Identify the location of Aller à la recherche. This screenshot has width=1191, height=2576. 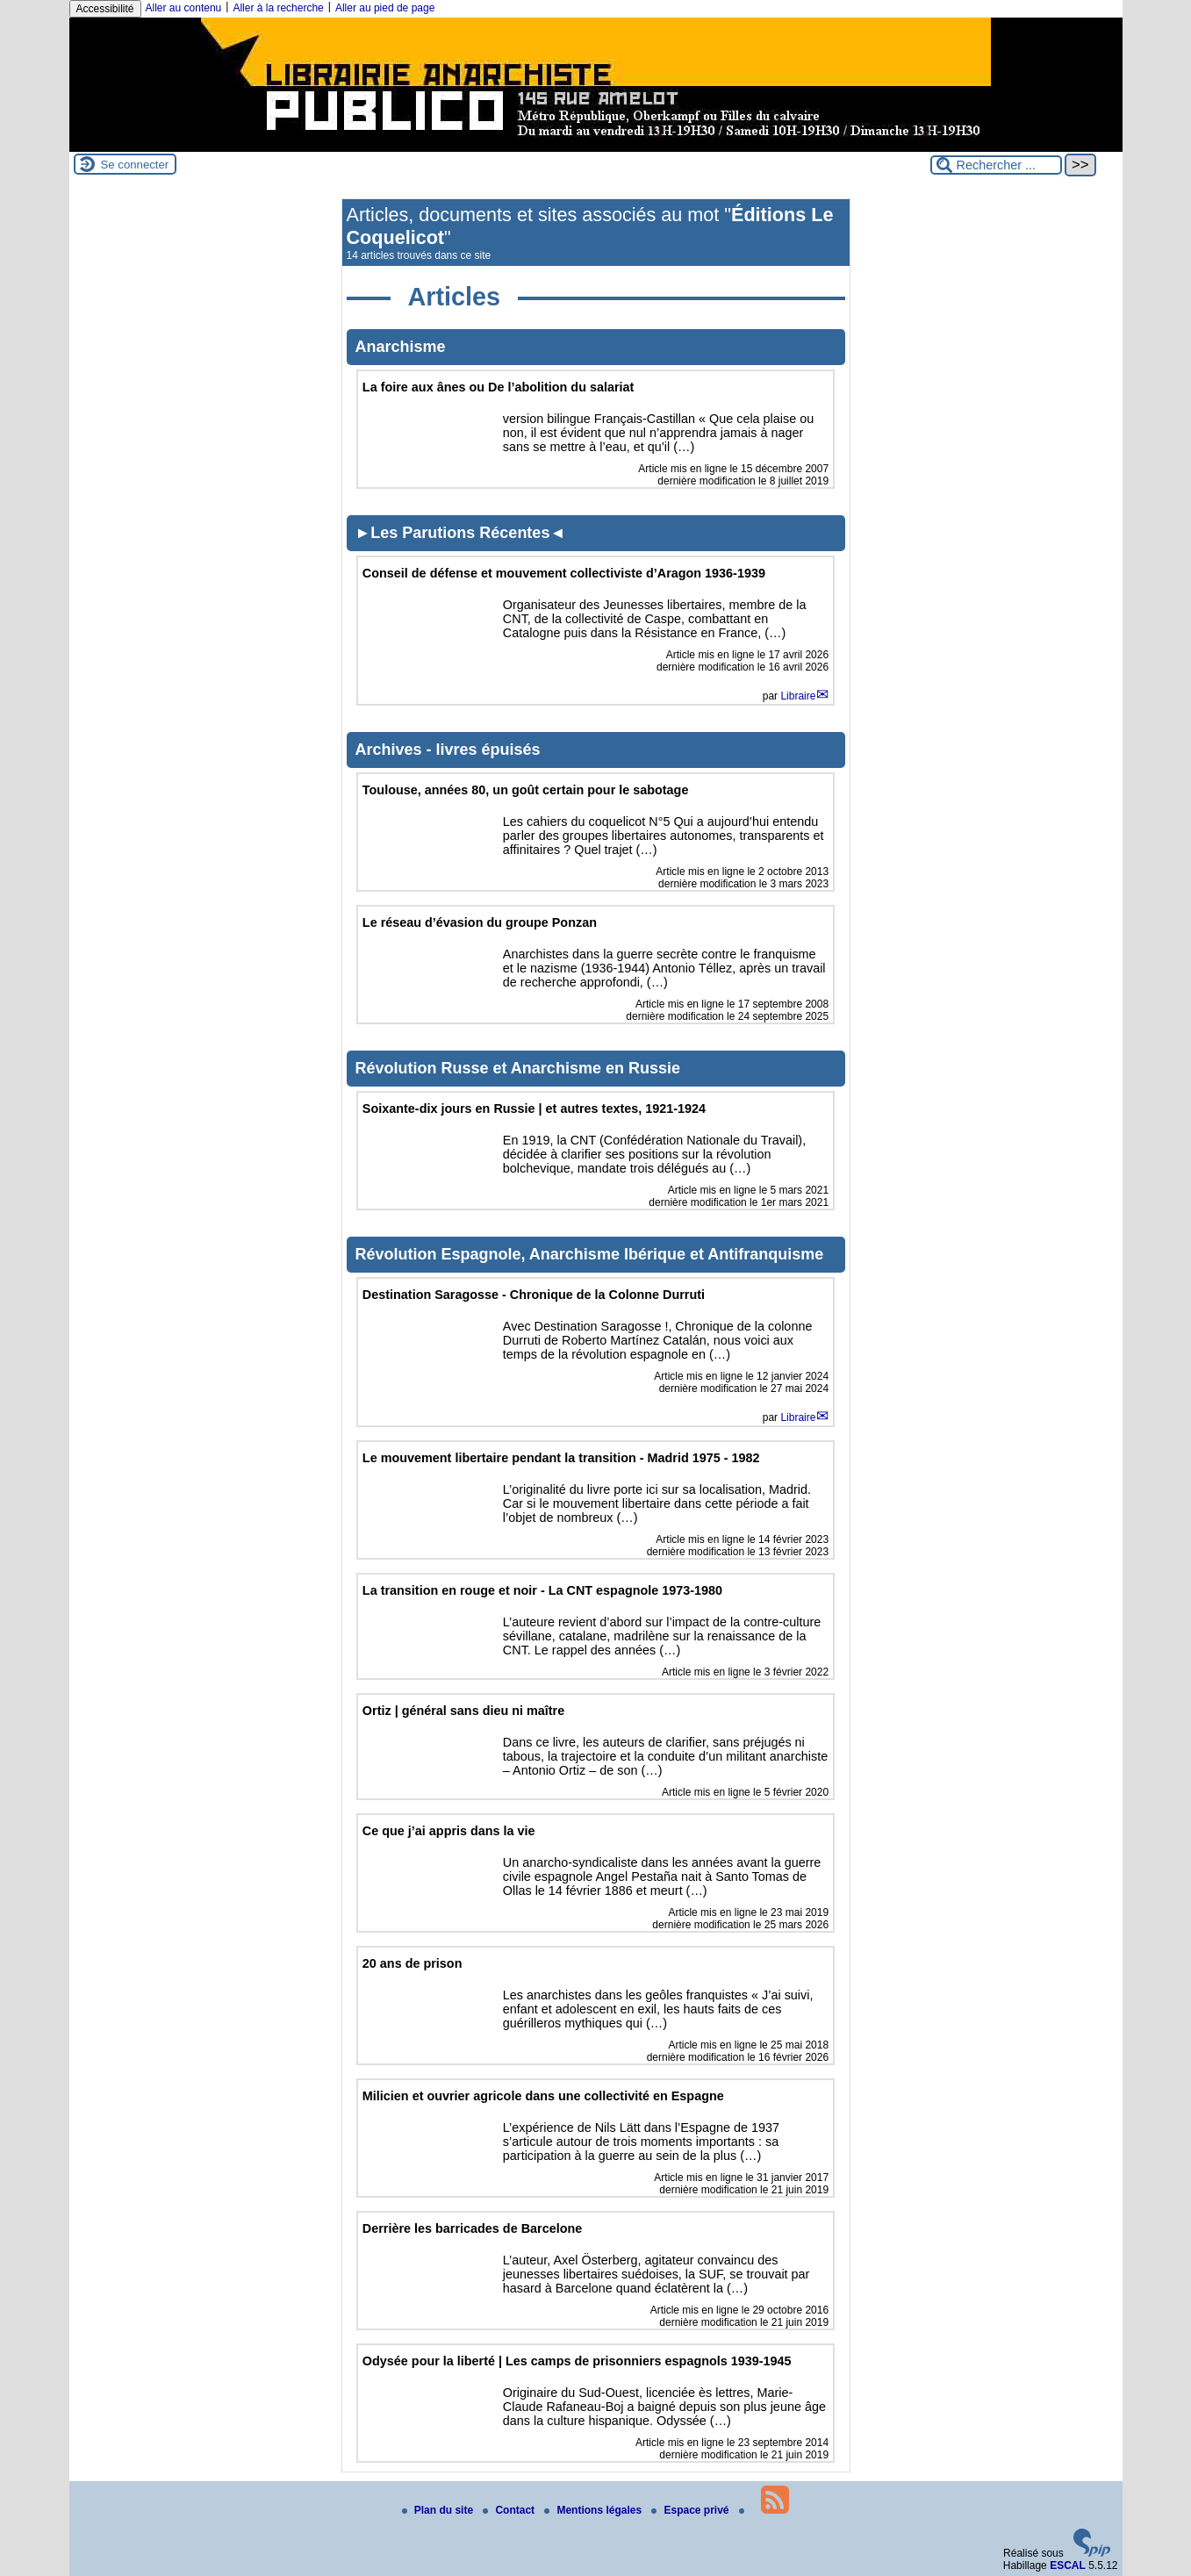
(278, 8).